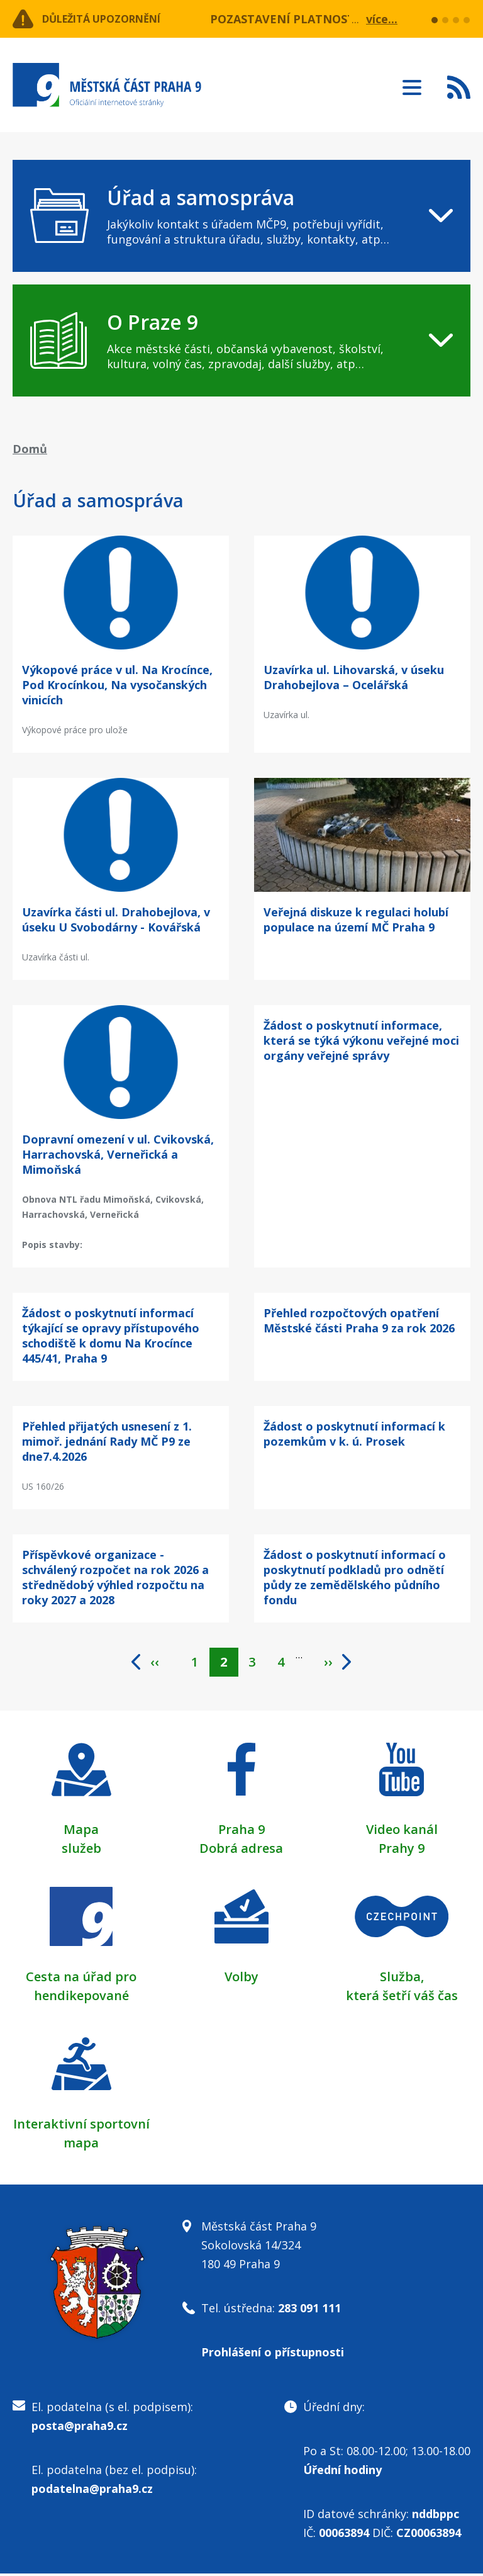 The width and height of the screenshot is (483, 2576). I want to click on [navigation], so click(241, 216).